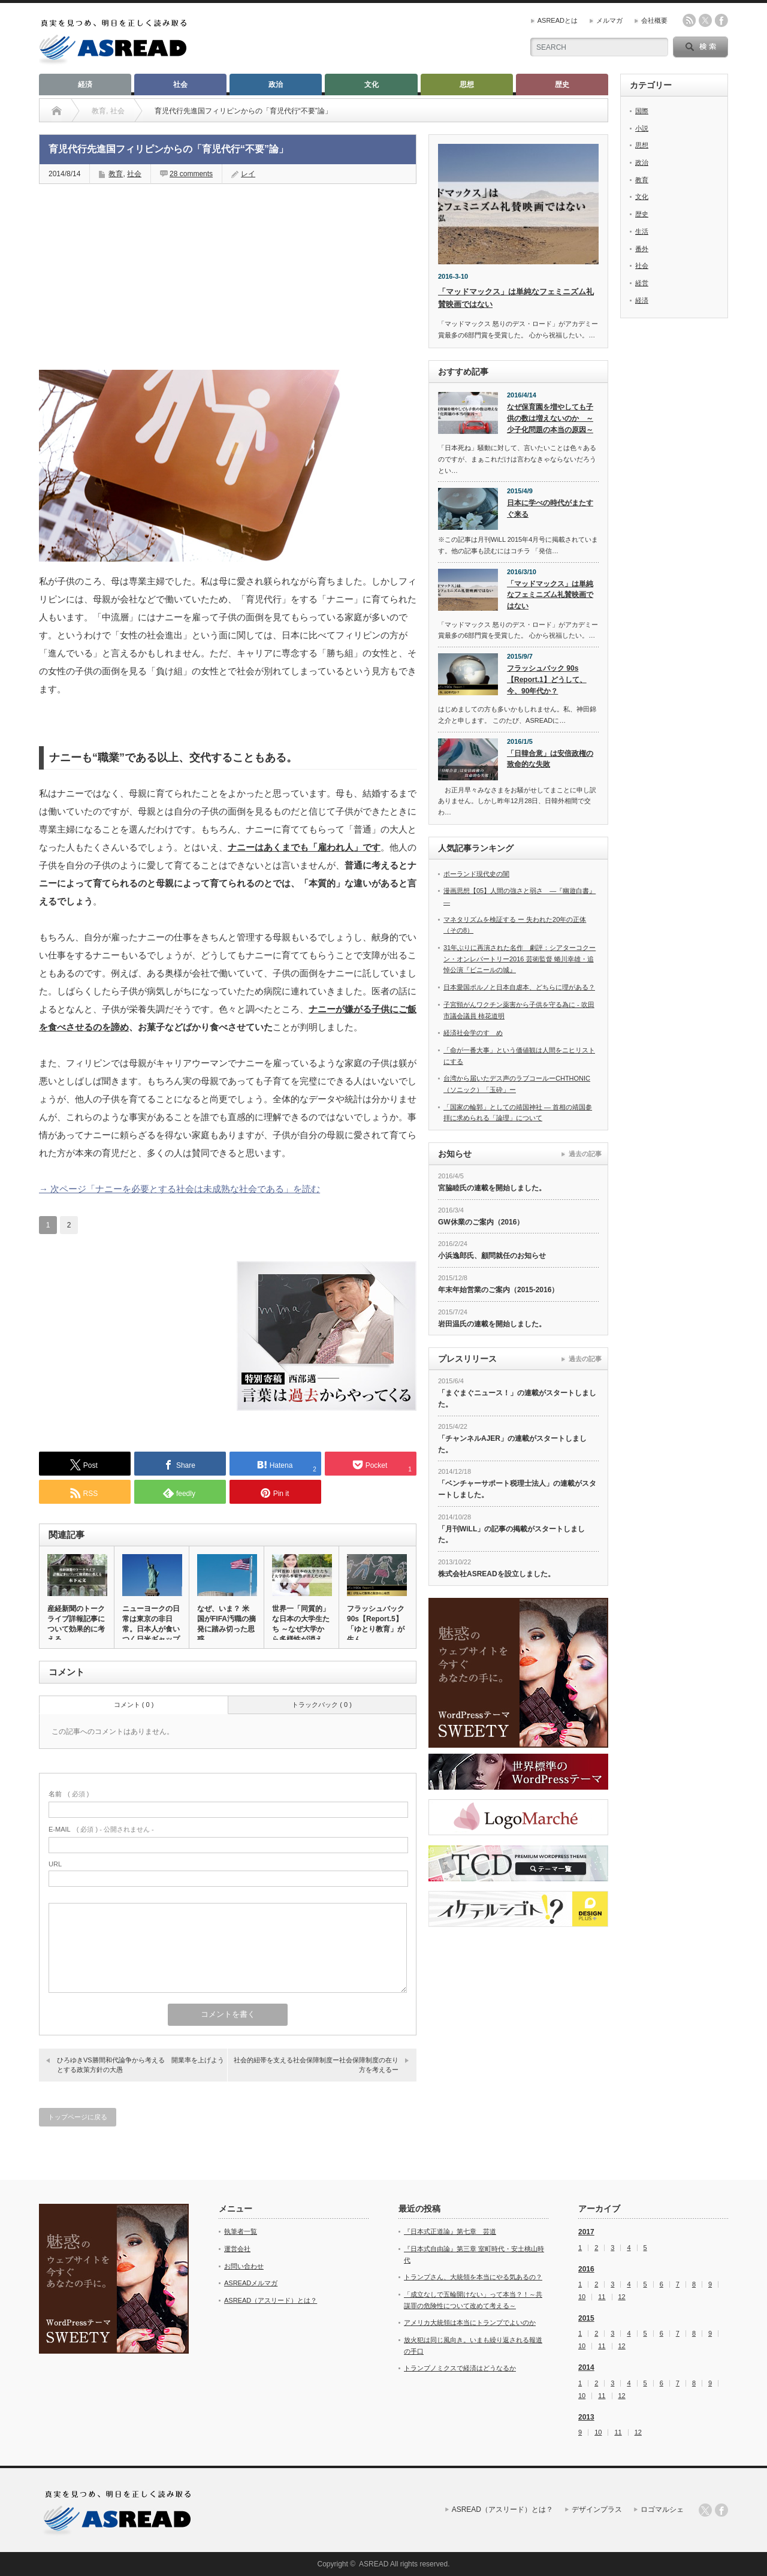  Describe the element at coordinates (250, 2283) in the screenshot. I see `ASREADメルマガ` at that location.